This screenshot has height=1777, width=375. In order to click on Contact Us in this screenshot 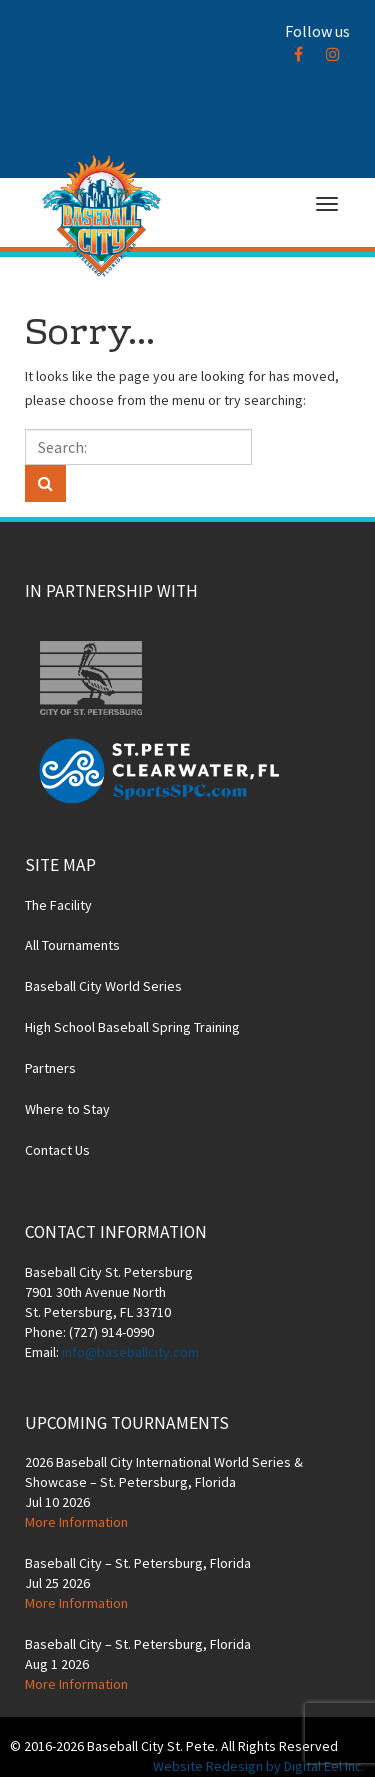, I will do `click(57, 1150)`.